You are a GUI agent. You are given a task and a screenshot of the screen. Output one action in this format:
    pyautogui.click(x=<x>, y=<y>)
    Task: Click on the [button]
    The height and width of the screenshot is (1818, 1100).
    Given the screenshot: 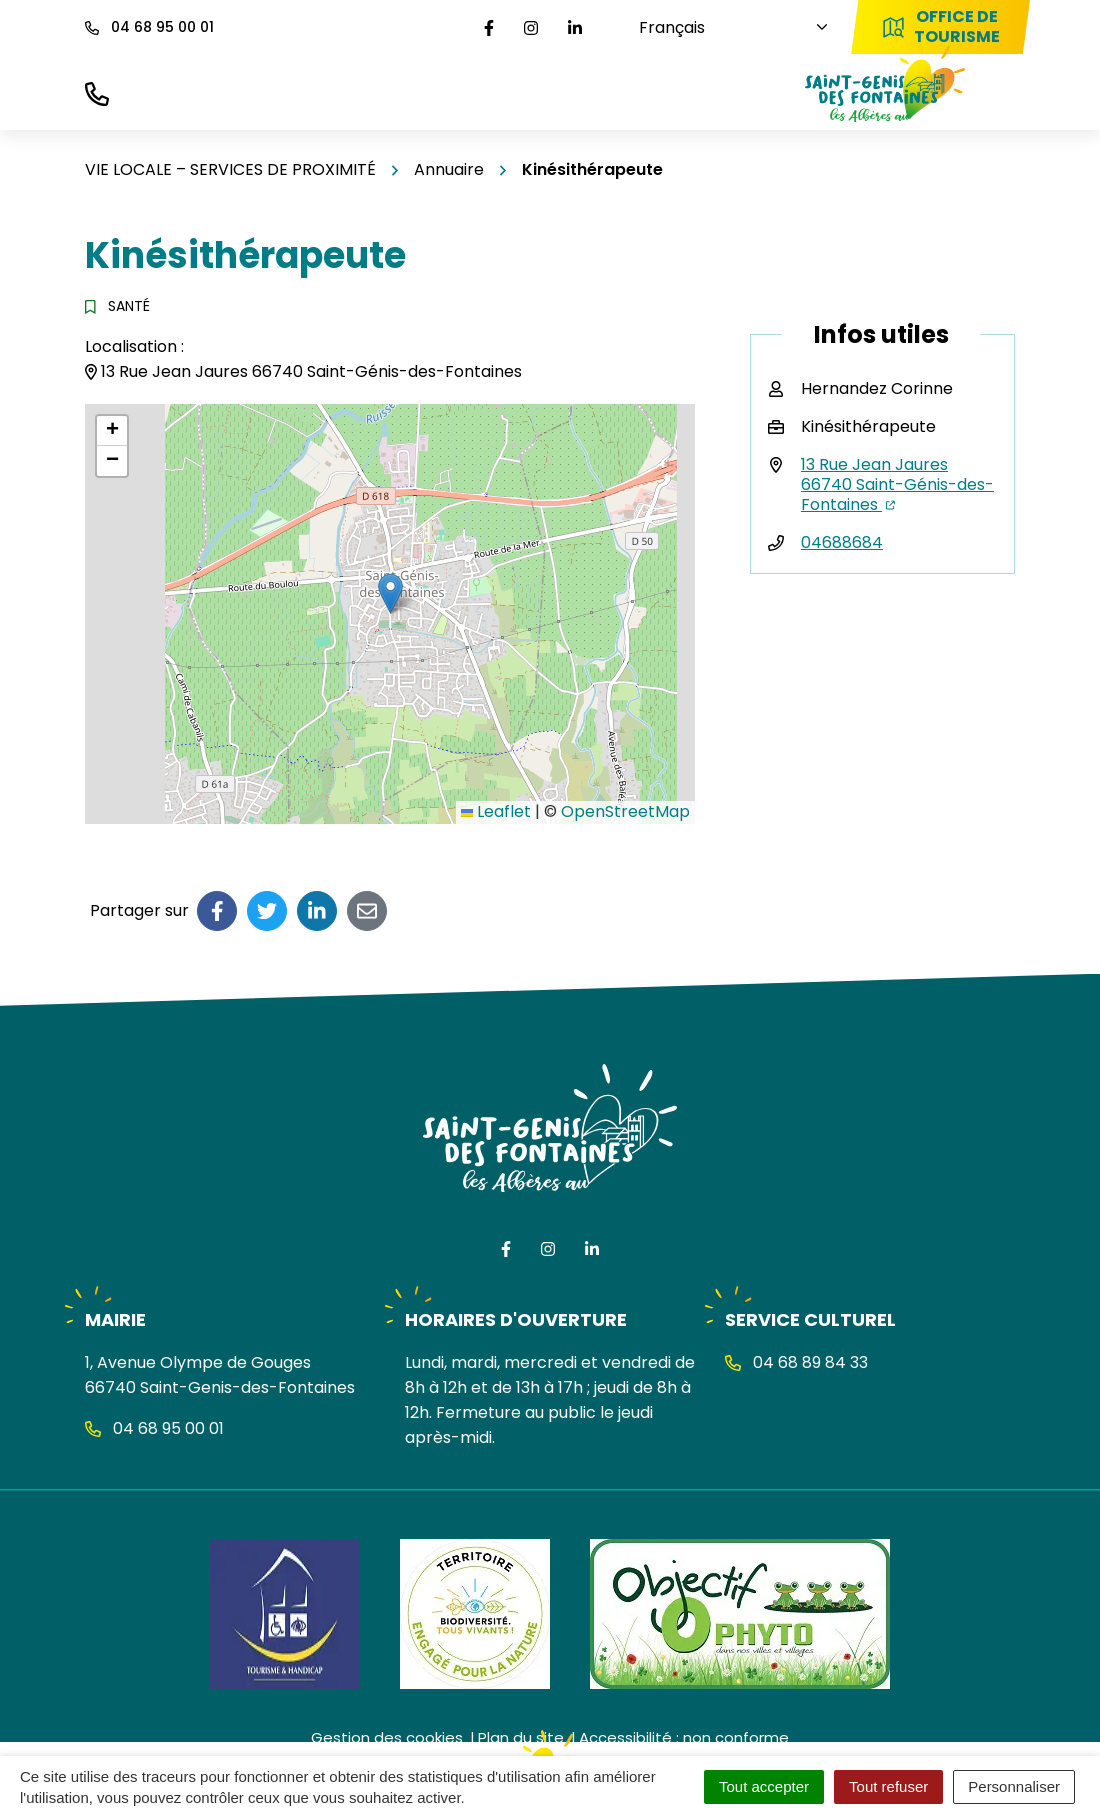 What is the action you would take?
    pyautogui.click(x=390, y=593)
    